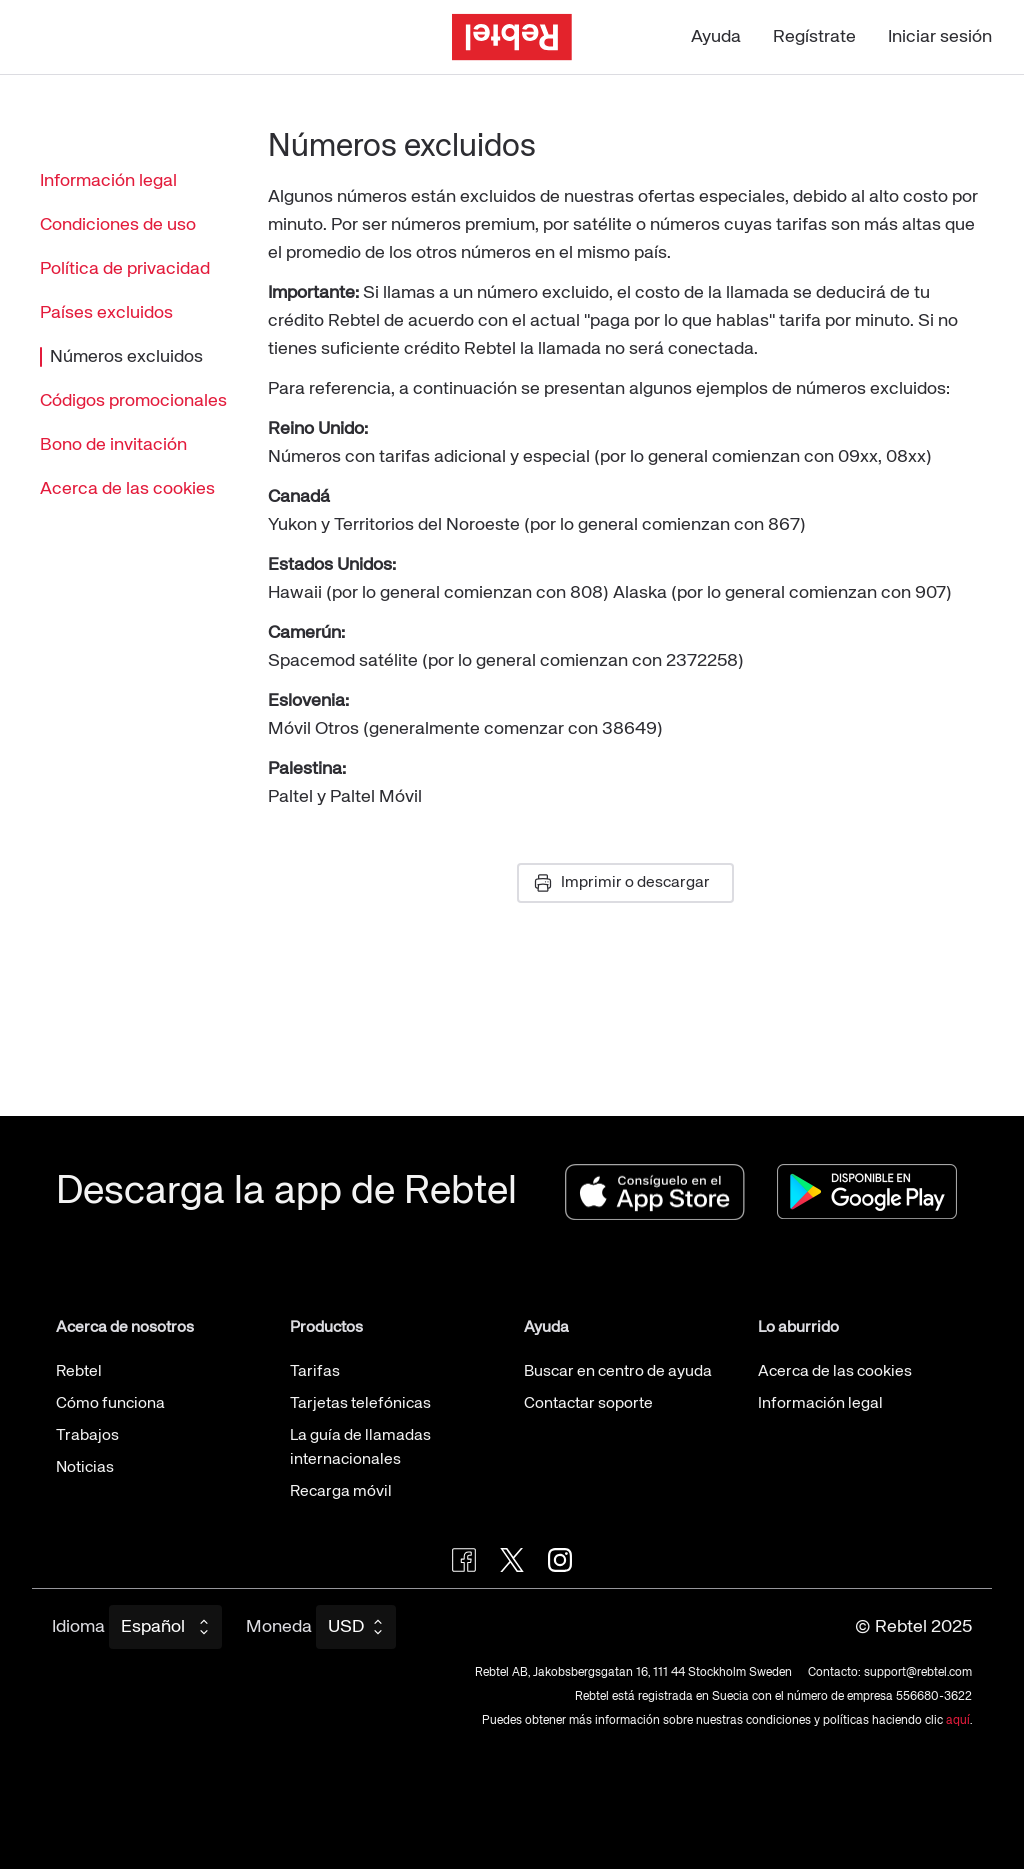  Describe the element at coordinates (464, 1560) in the screenshot. I see `[Visit Rebtel on Facebook]` at that location.